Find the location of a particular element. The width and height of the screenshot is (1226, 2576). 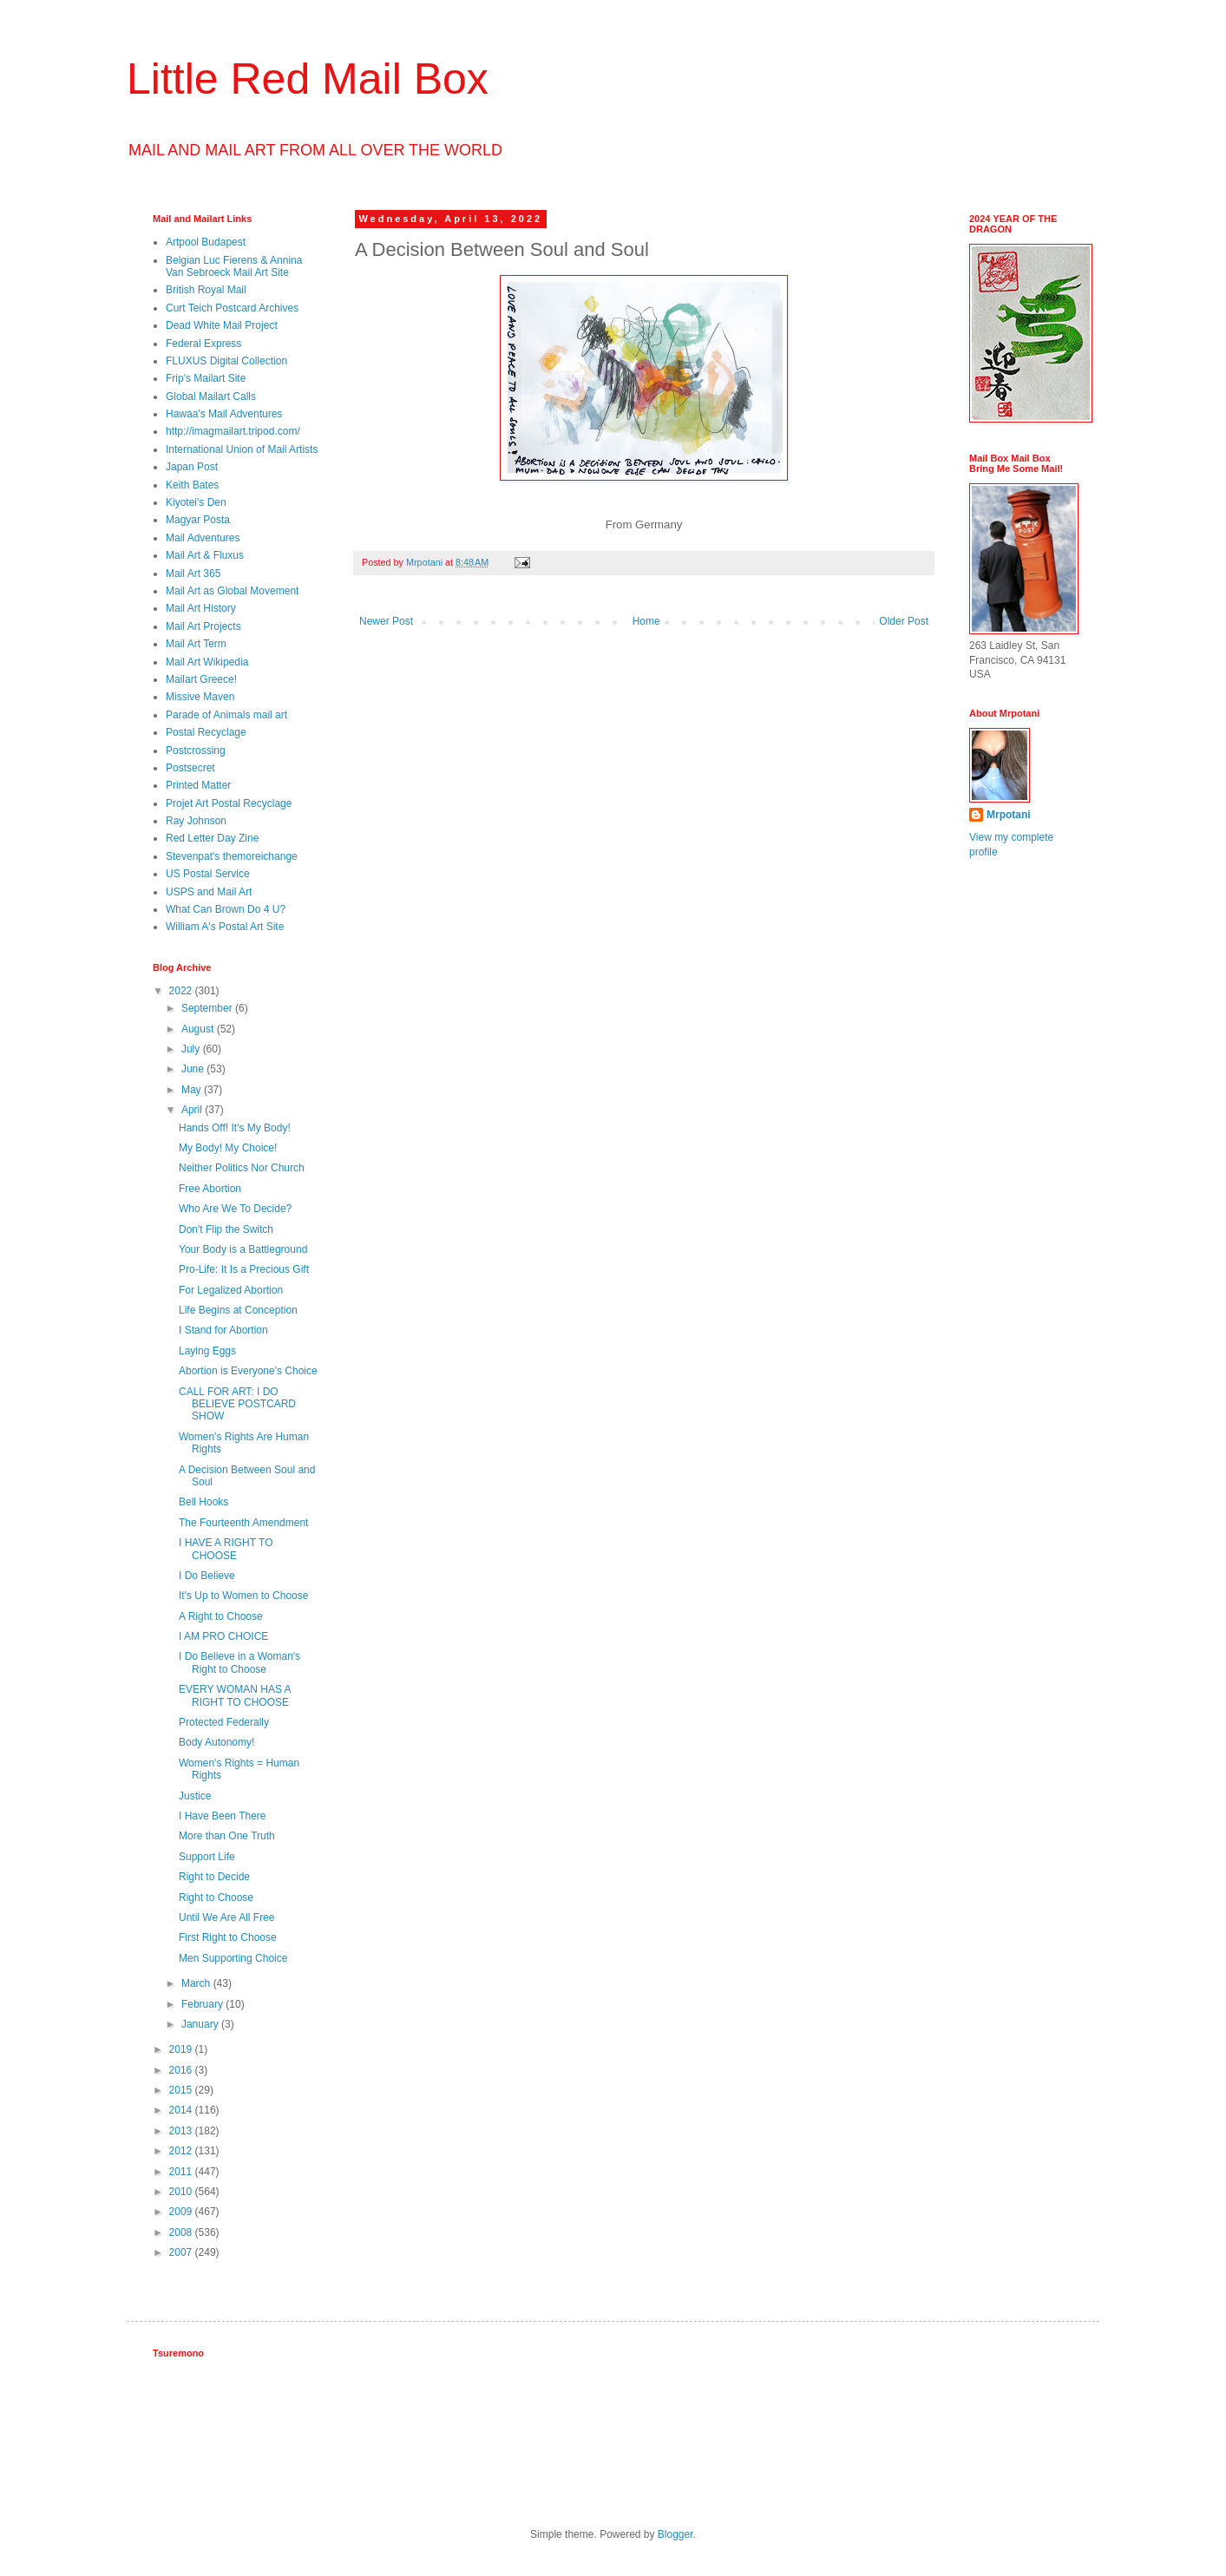

February is located at coordinates (203, 2004).